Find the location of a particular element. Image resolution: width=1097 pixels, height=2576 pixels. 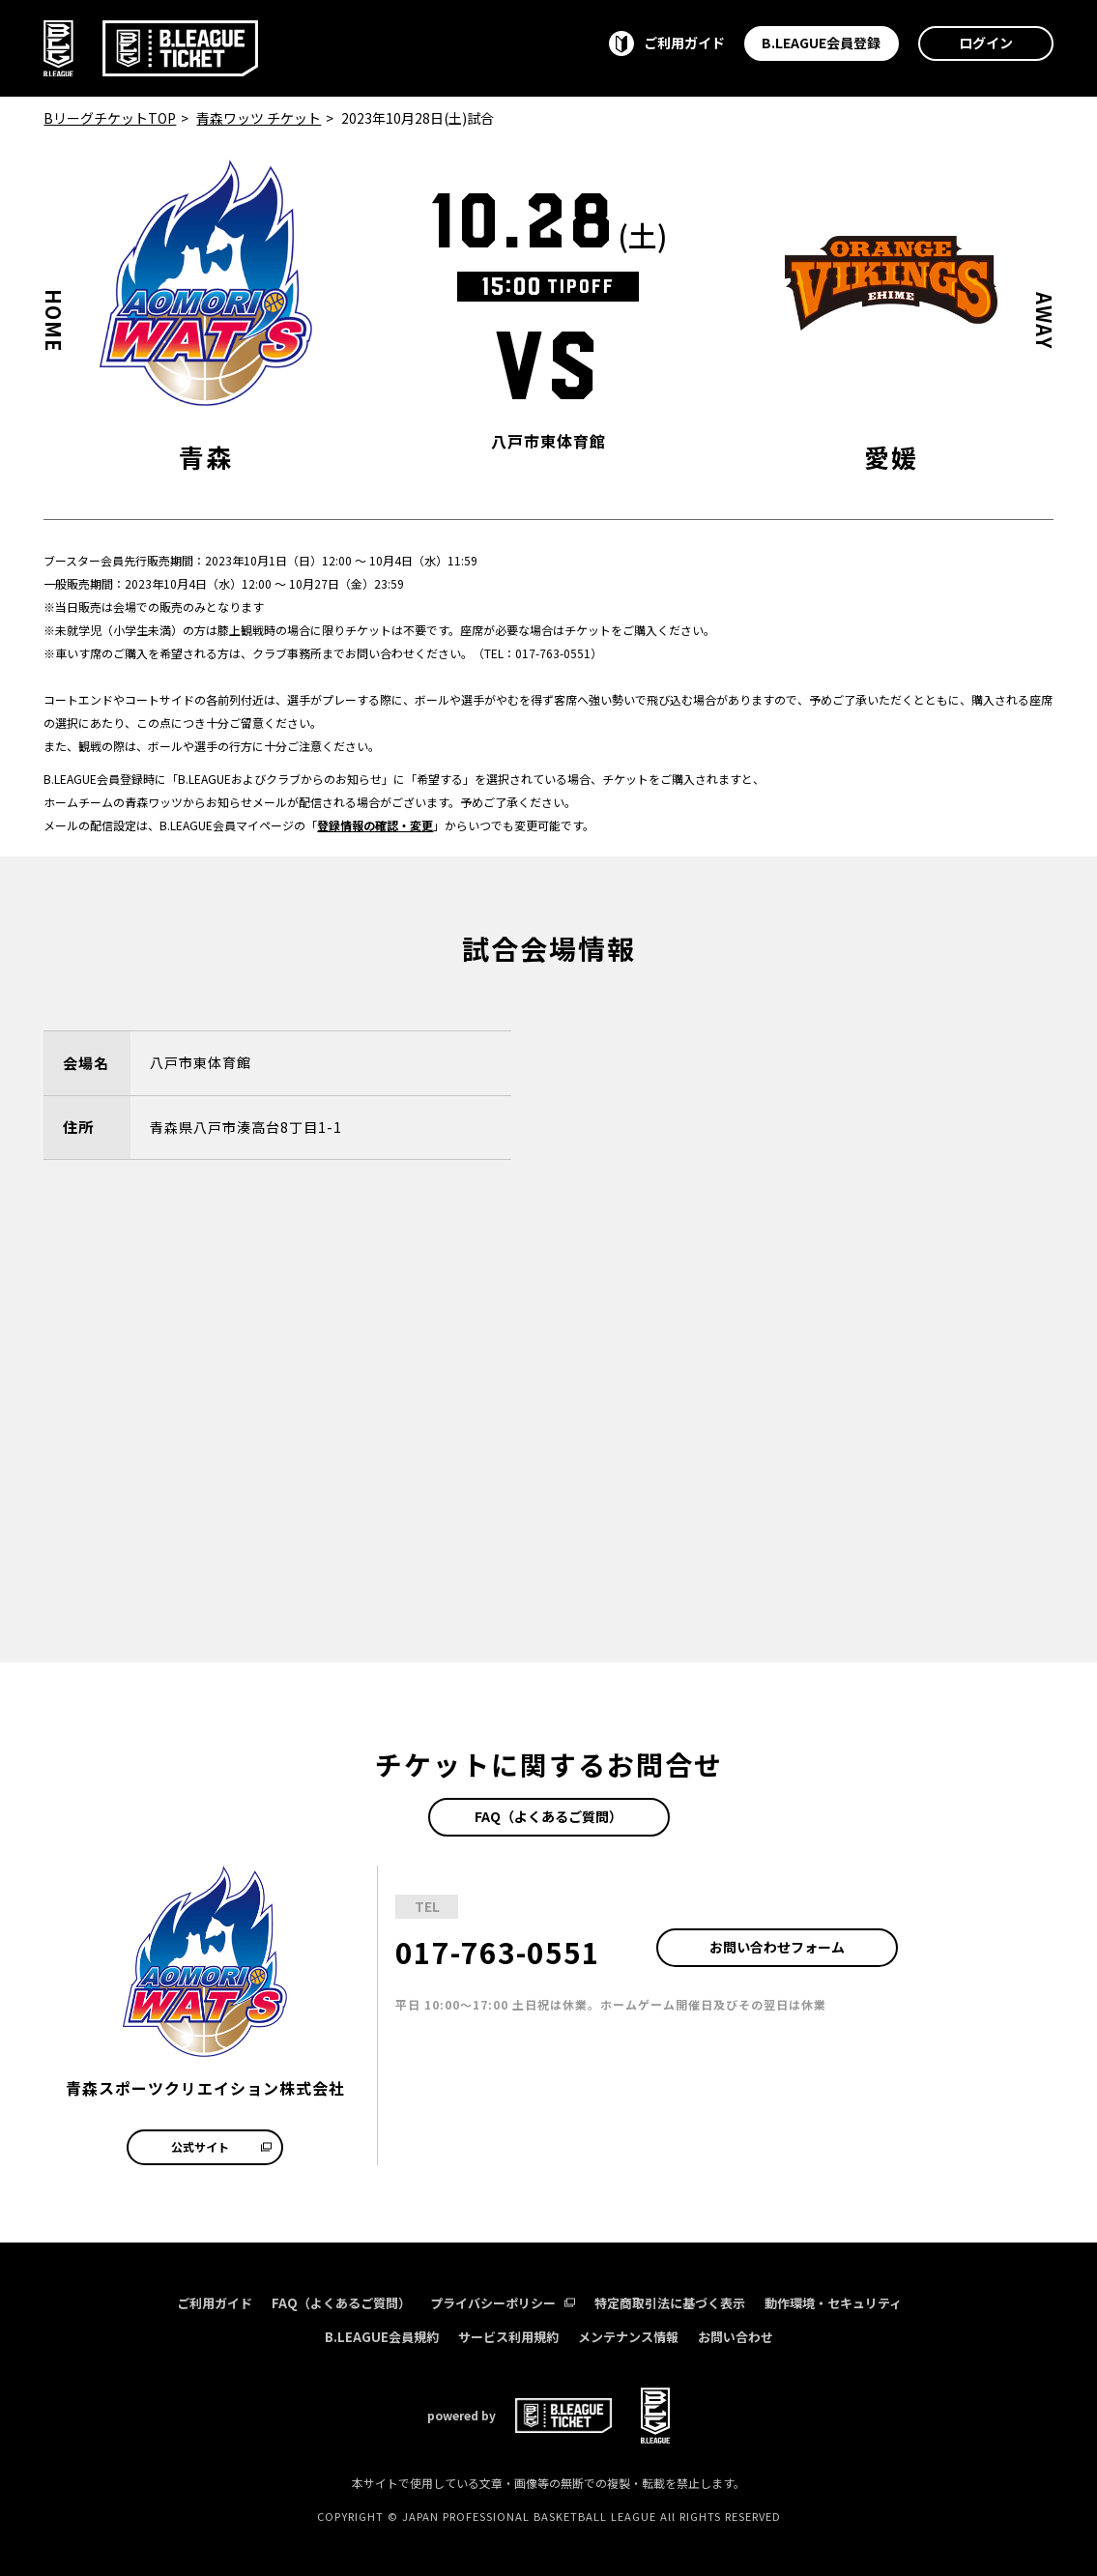

ログイン is located at coordinates (986, 42).